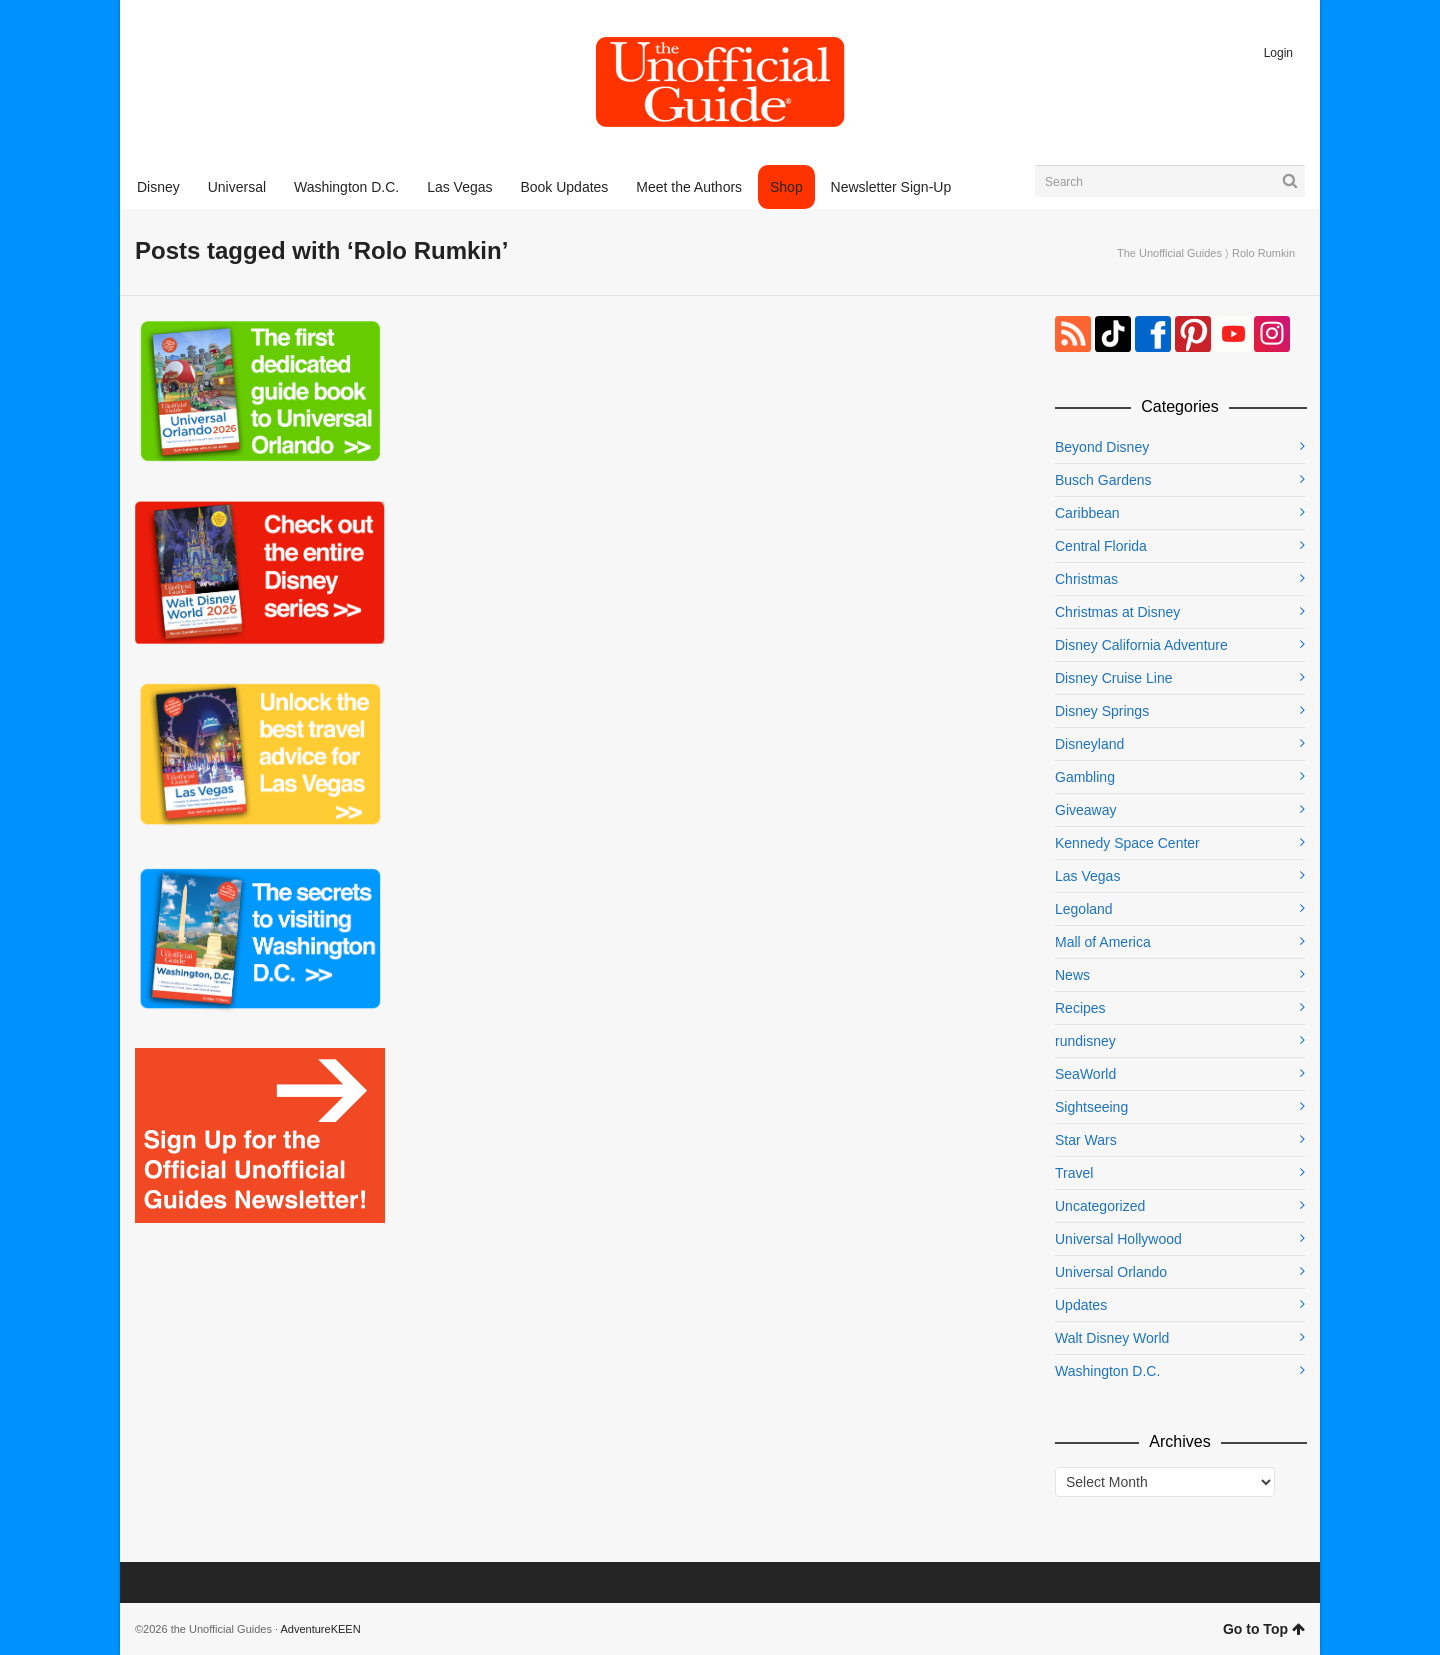 The height and width of the screenshot is (1655, 1440). What do you see at coordinates (1102, 447) in the screenshot?
I see `Beyond Disney` at bounding box center [1102, 447].